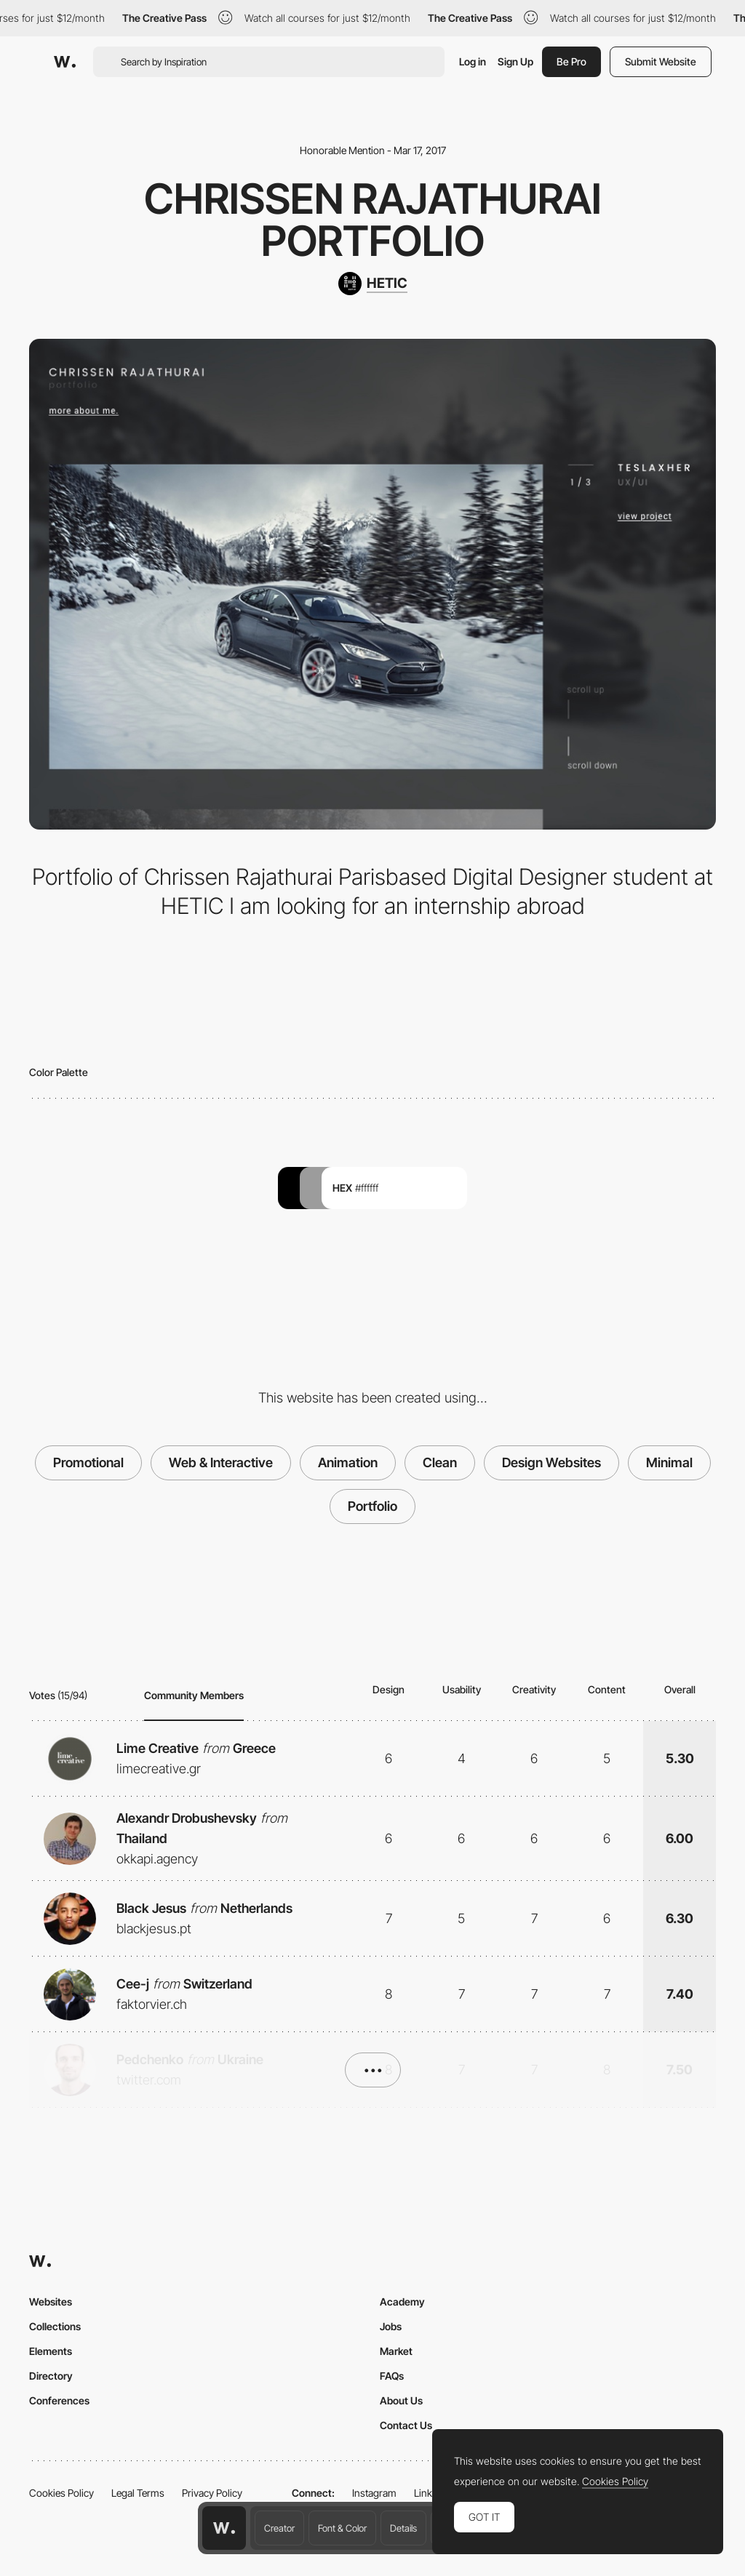  What do you see at coordinates (51, 2376) in the screenshot?
I see `Directory` at bounding box center [51, 2376].